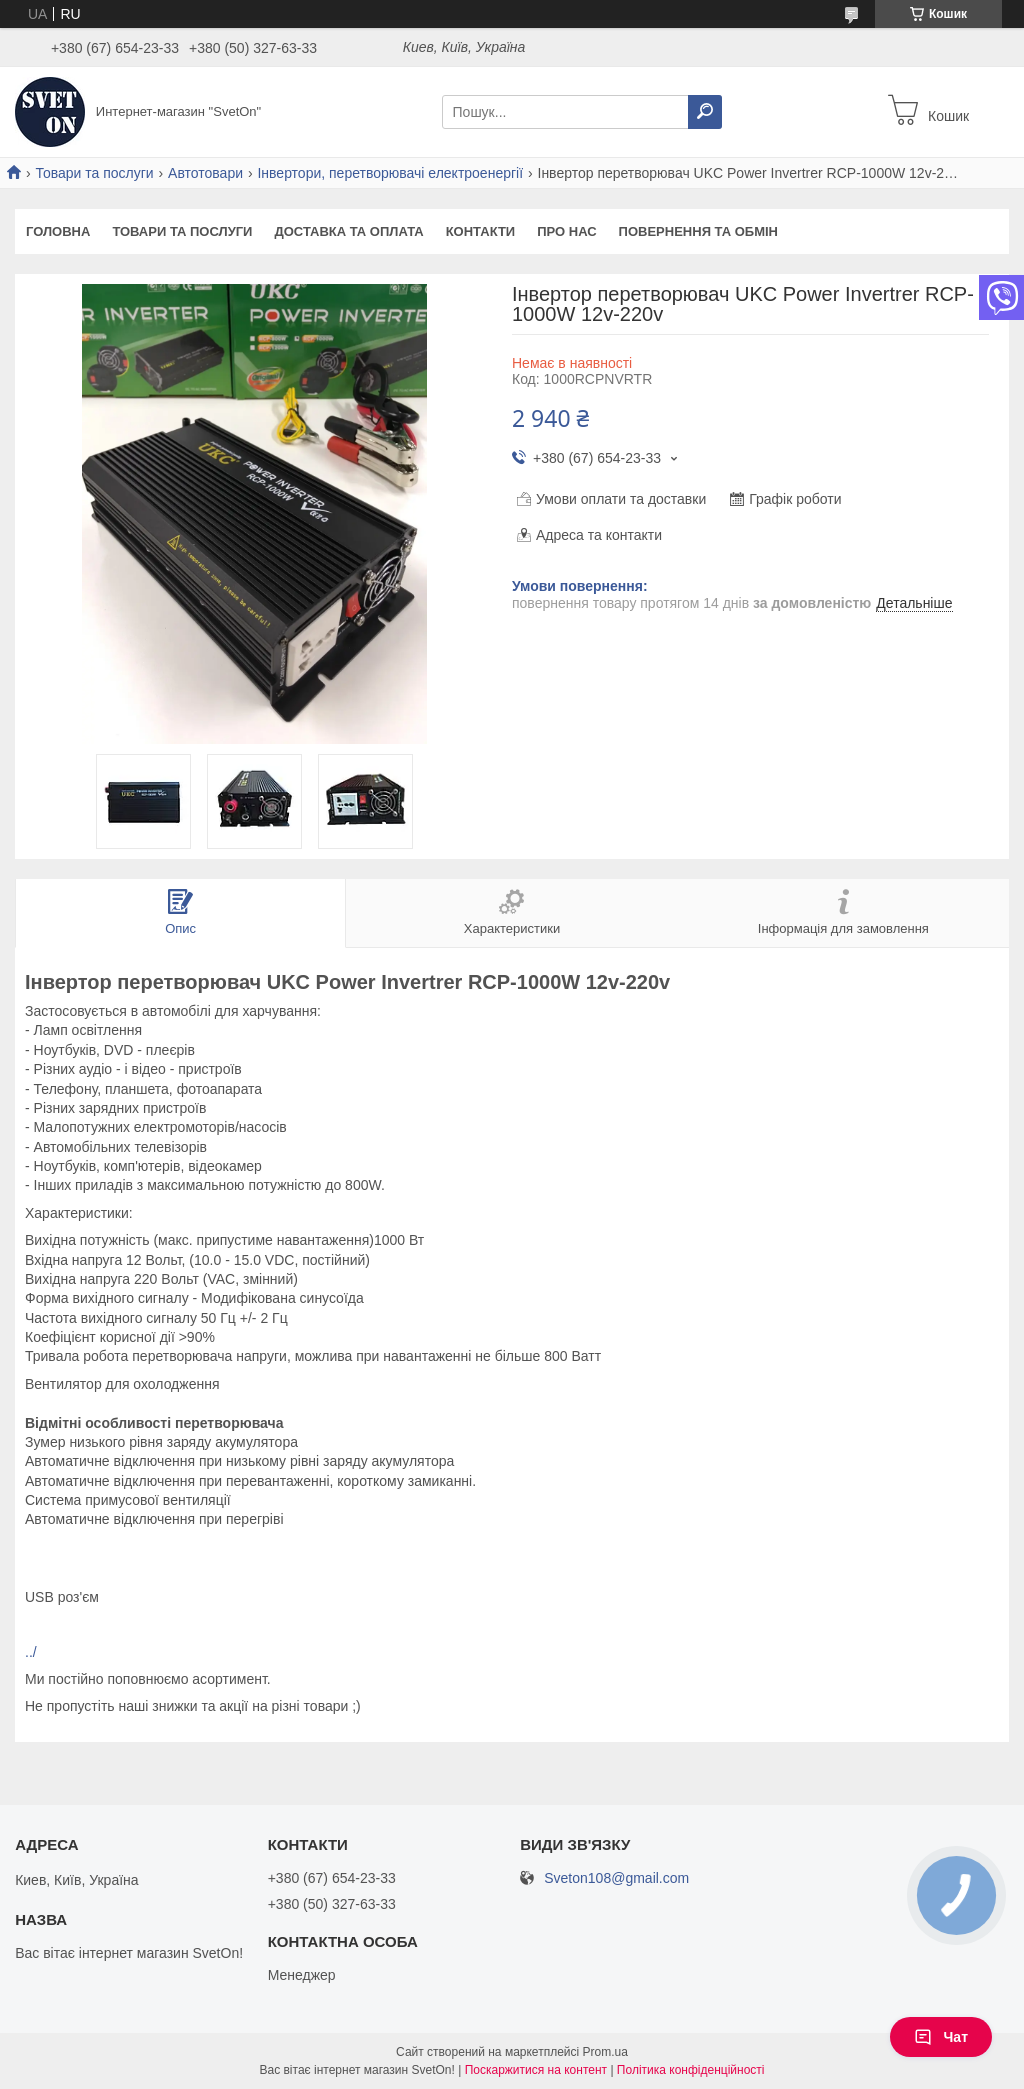 The image size is (1024, 2089). I want to click on Чат, so click(941, 2037).